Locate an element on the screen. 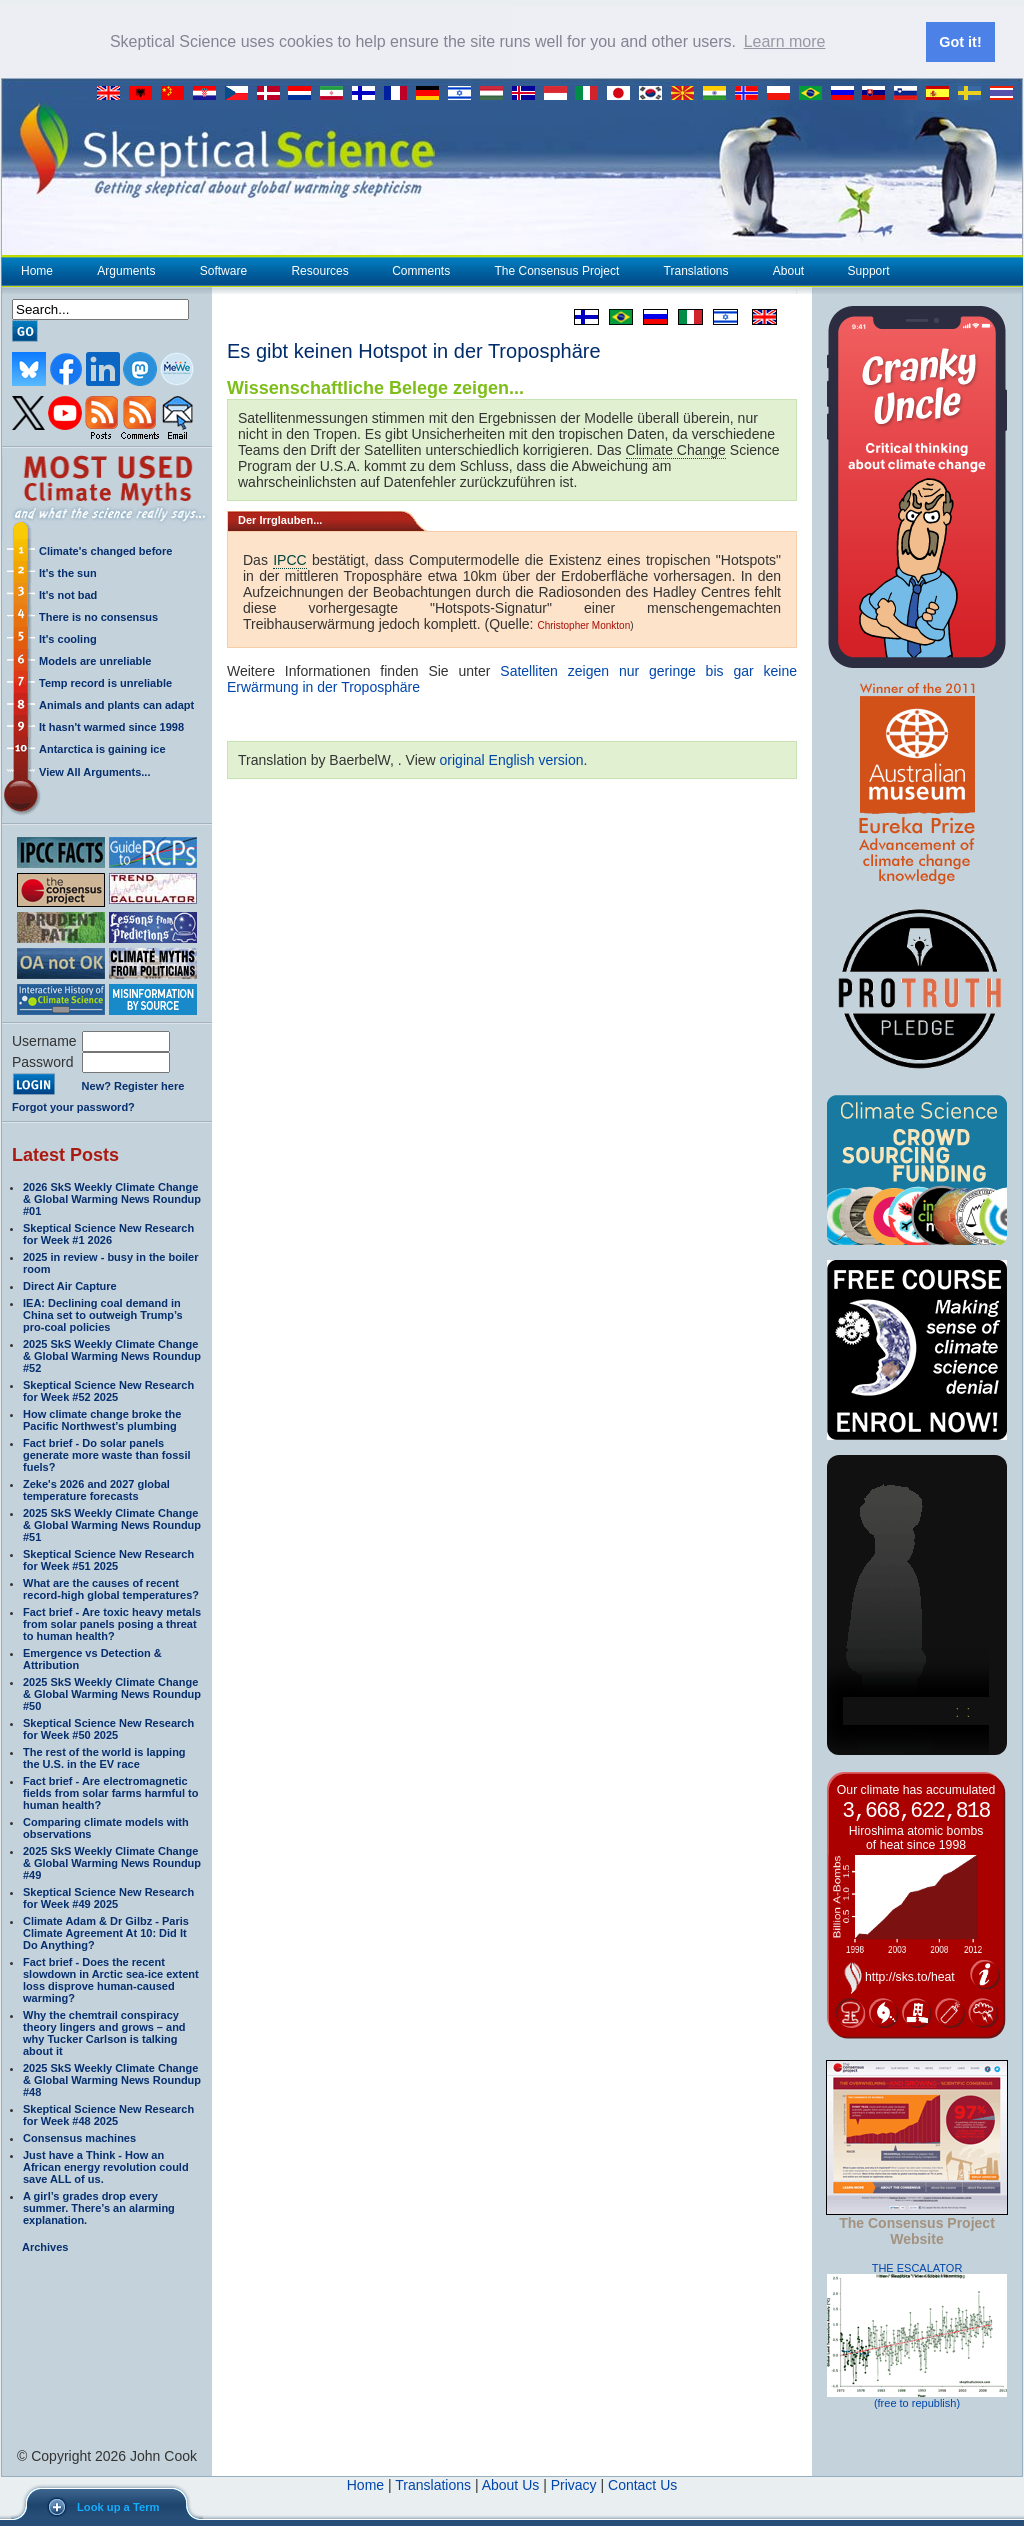 This screenshot has height=2526, width=1024. Skeptical Science New Research for Week #48 2025 is located at coordinates (108, 2113).